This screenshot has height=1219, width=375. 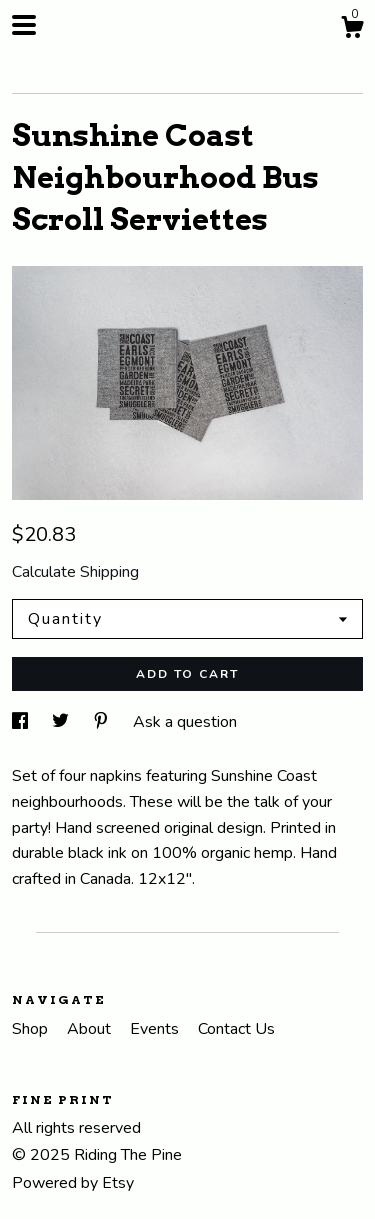 What do you see at coordinates (352, 30) in the screenshot?
I see `[Cart]` at bounding box center [352, 30].